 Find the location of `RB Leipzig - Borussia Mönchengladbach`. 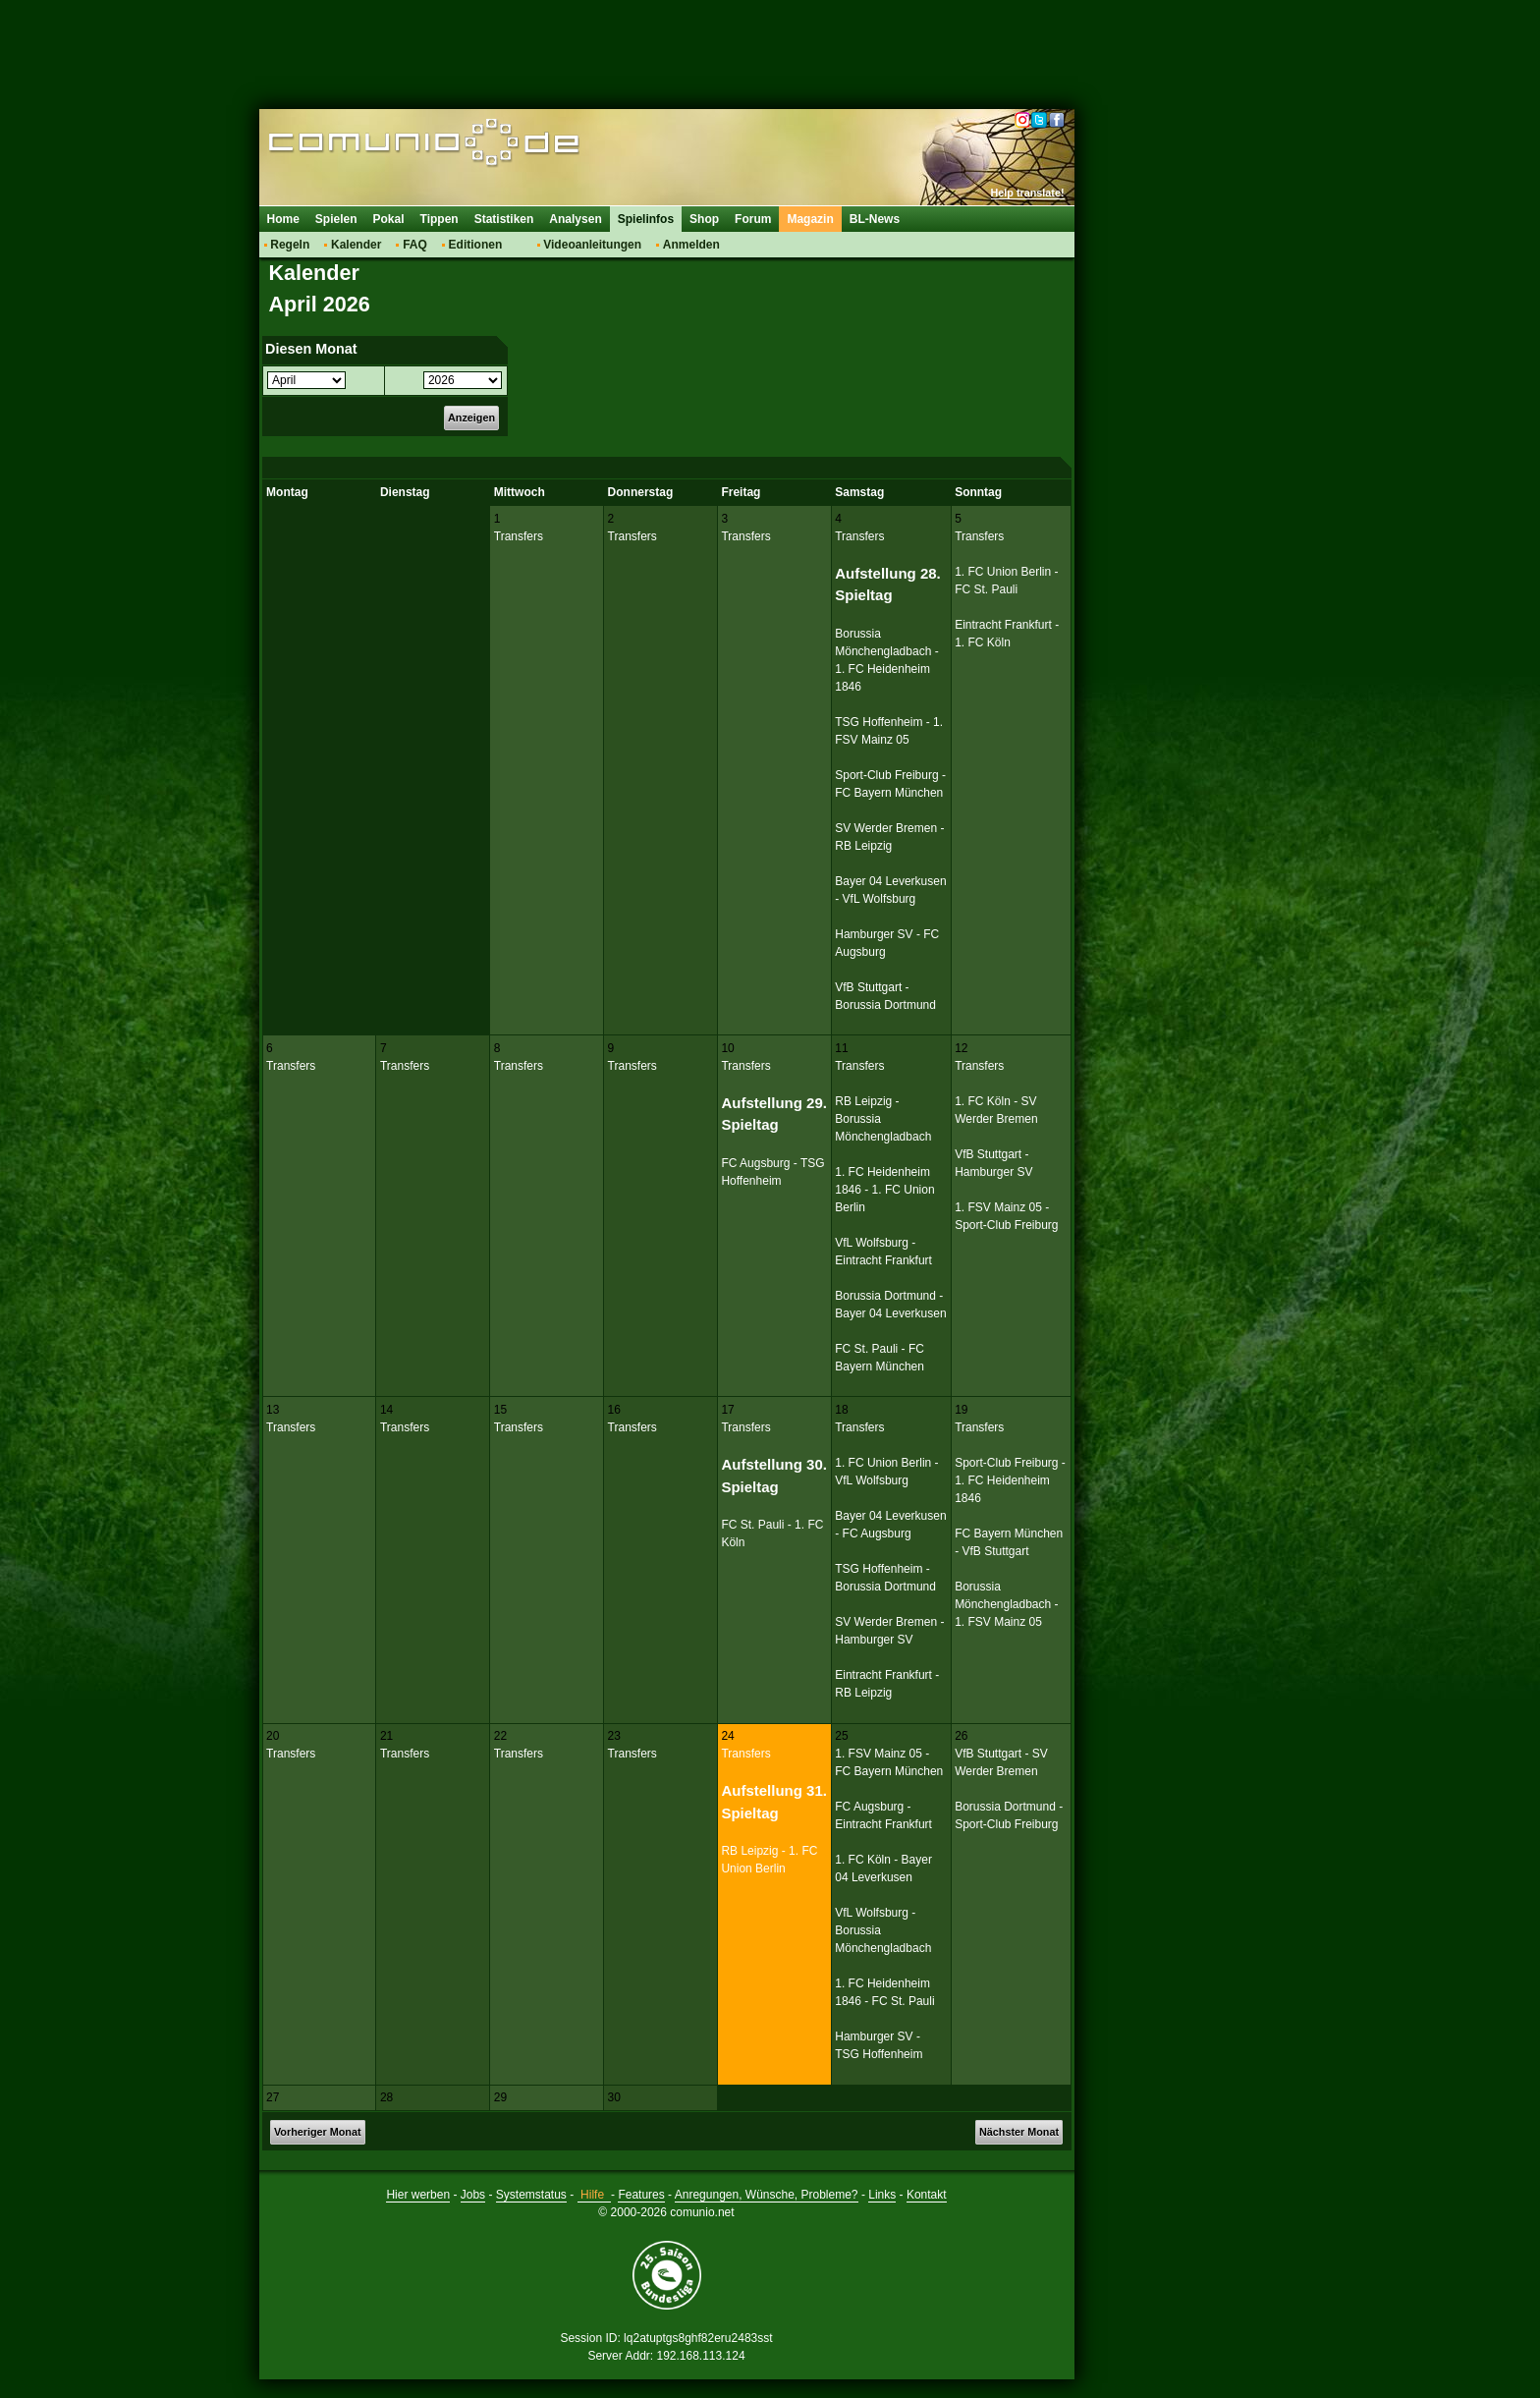

RB Leipzig - Borussia Mönchengladbach is located at coordinates (883, 1118).